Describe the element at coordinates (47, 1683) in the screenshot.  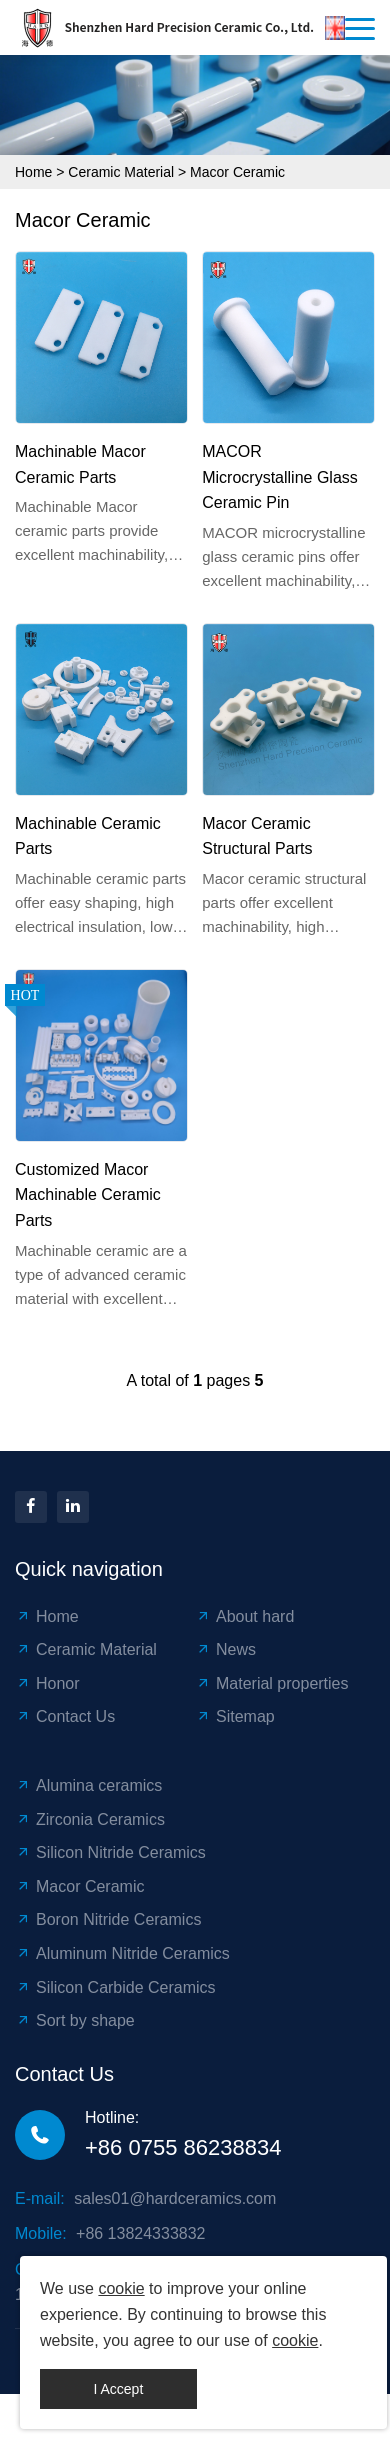
I see `Honor` at that location.